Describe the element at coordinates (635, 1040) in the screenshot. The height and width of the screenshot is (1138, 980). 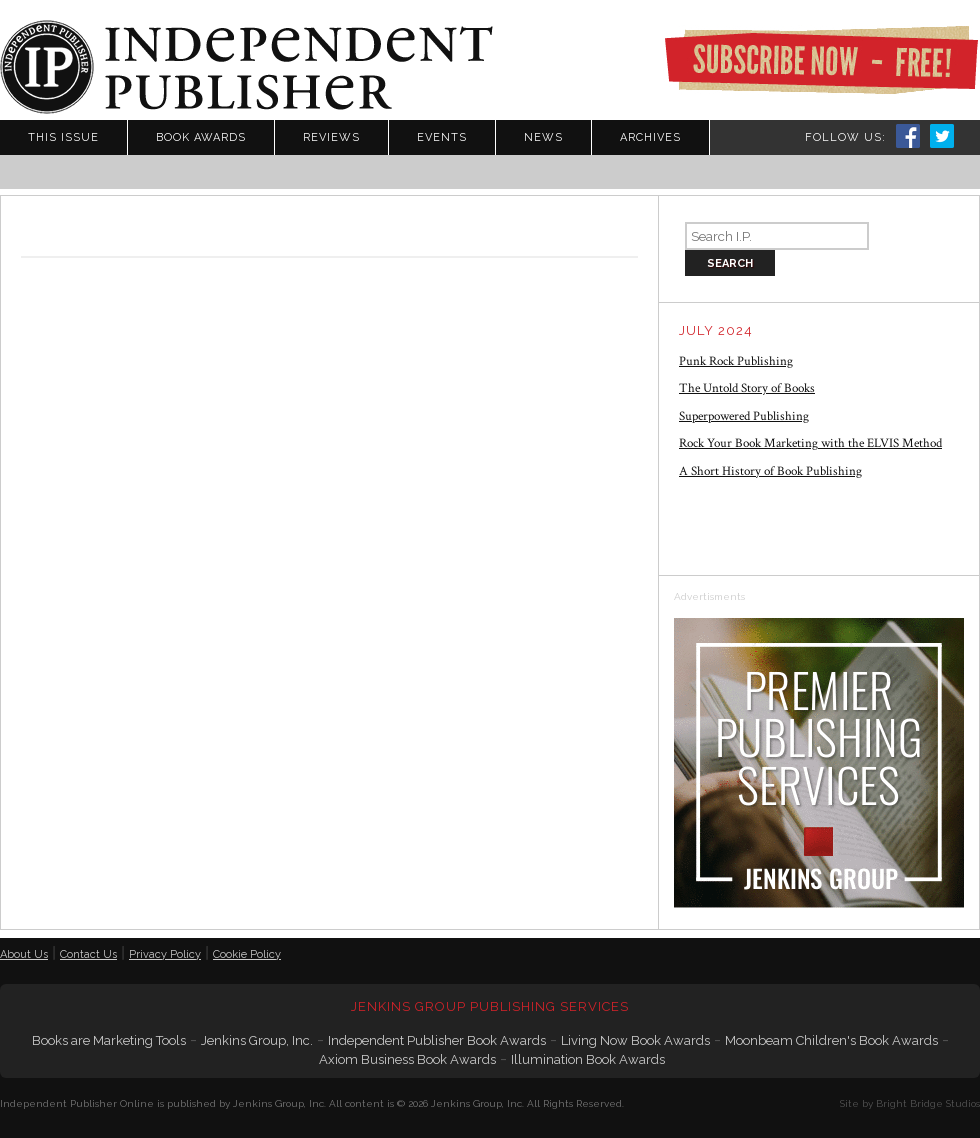
I see `Living Now Book Awards` at that location.